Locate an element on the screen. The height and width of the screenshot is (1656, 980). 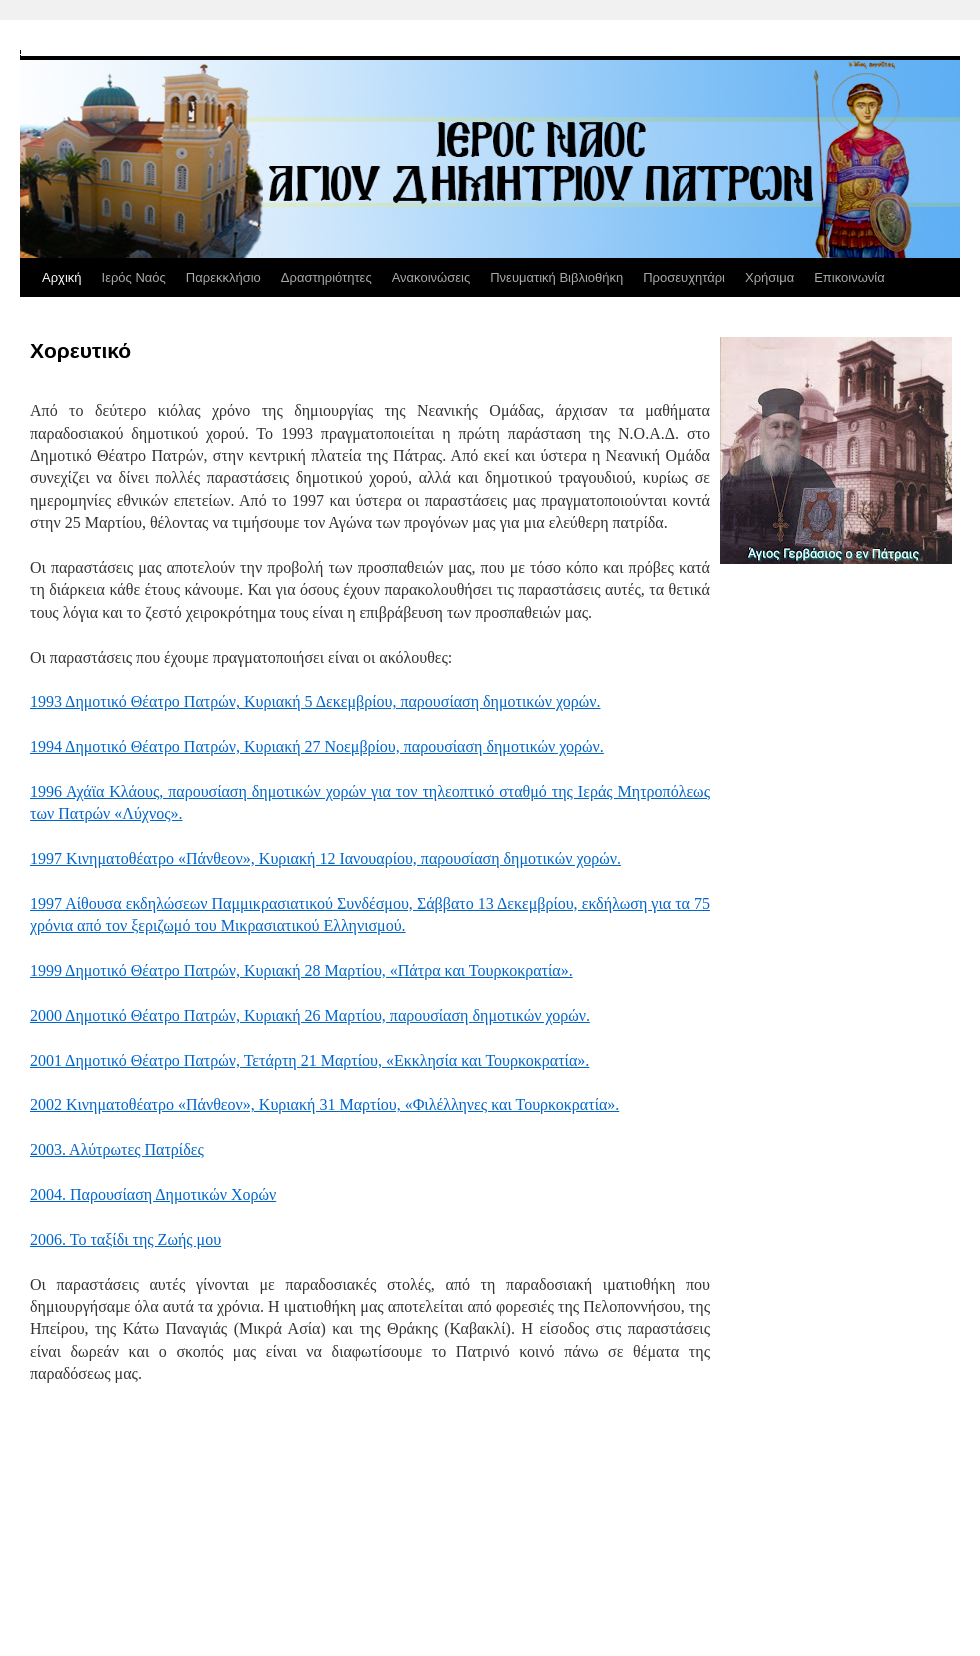
2000 Δημοτικό Θέατρο Πατρών, Κυριακή 26 Μαρτίου, παρουσίαση δημοτικών χορών. is located at coordinates (310, 1015).